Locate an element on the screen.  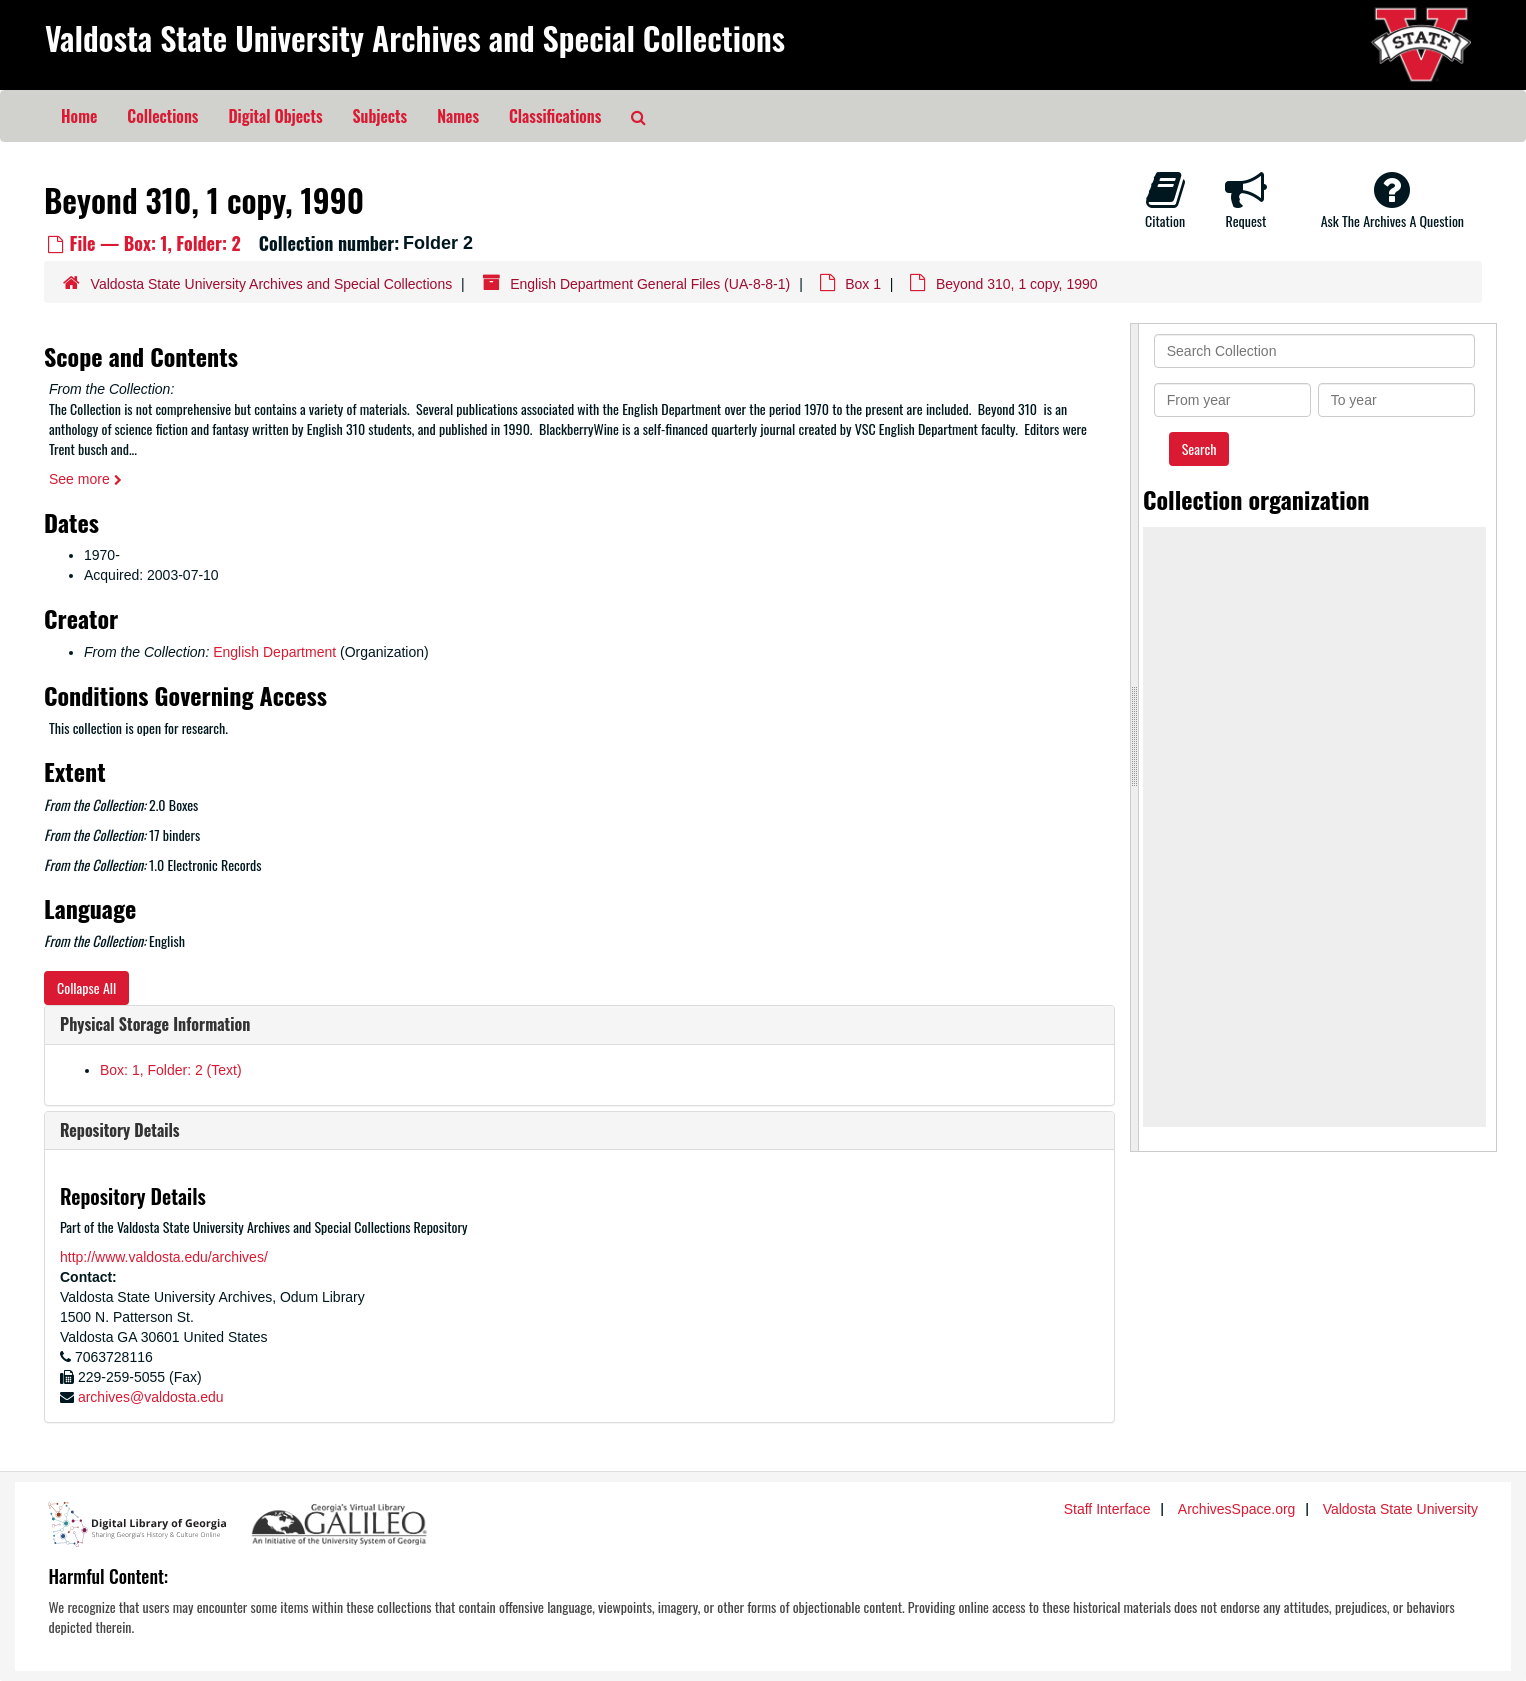
Home is located at coordinates (79, 116).